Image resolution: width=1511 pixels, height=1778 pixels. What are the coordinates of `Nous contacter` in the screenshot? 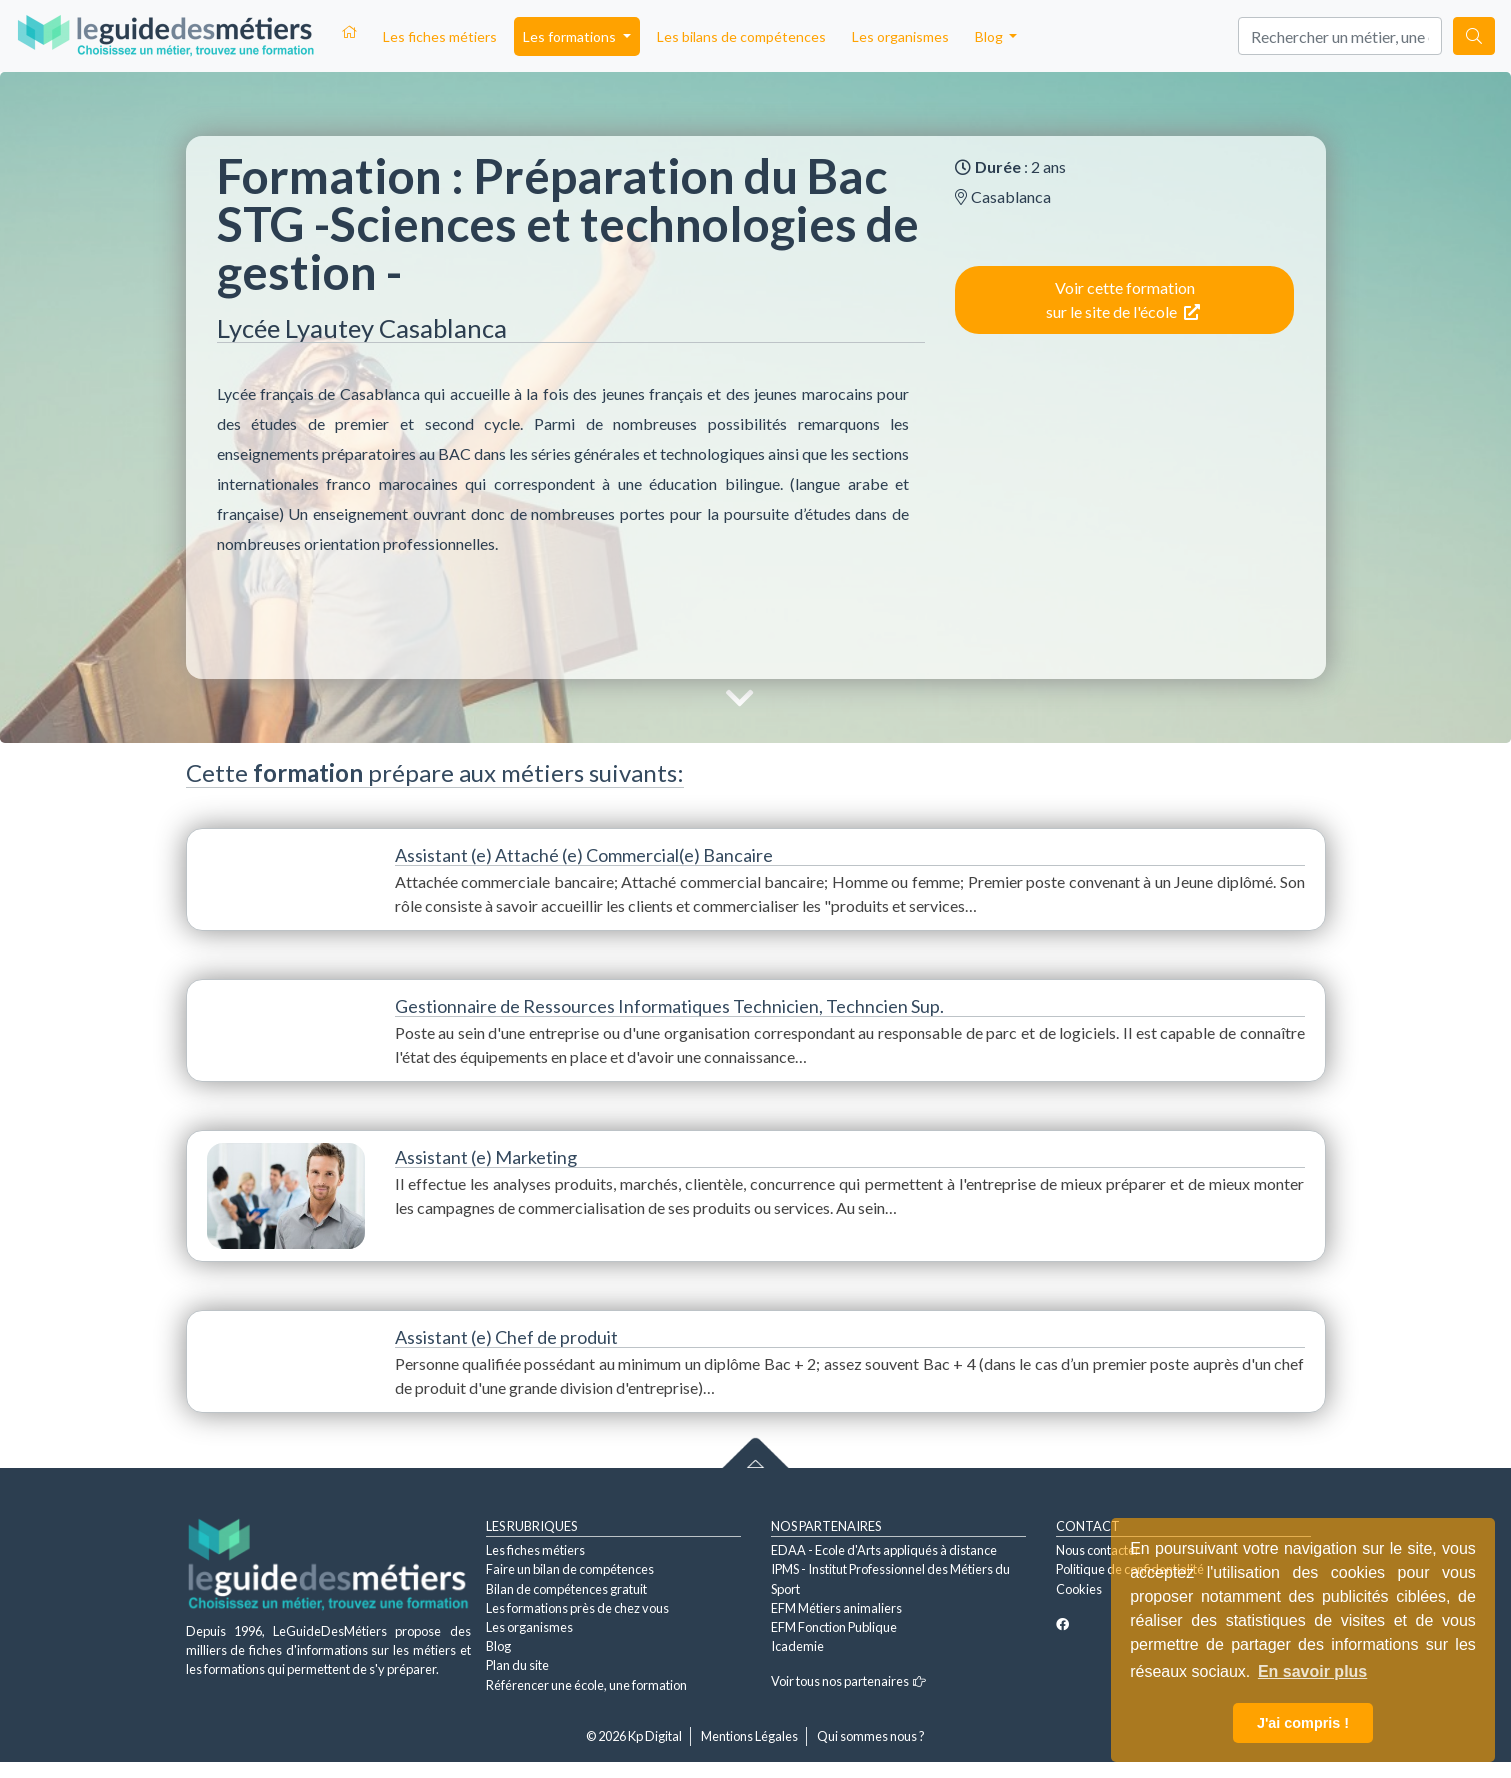 It's located at (1098, 1550).